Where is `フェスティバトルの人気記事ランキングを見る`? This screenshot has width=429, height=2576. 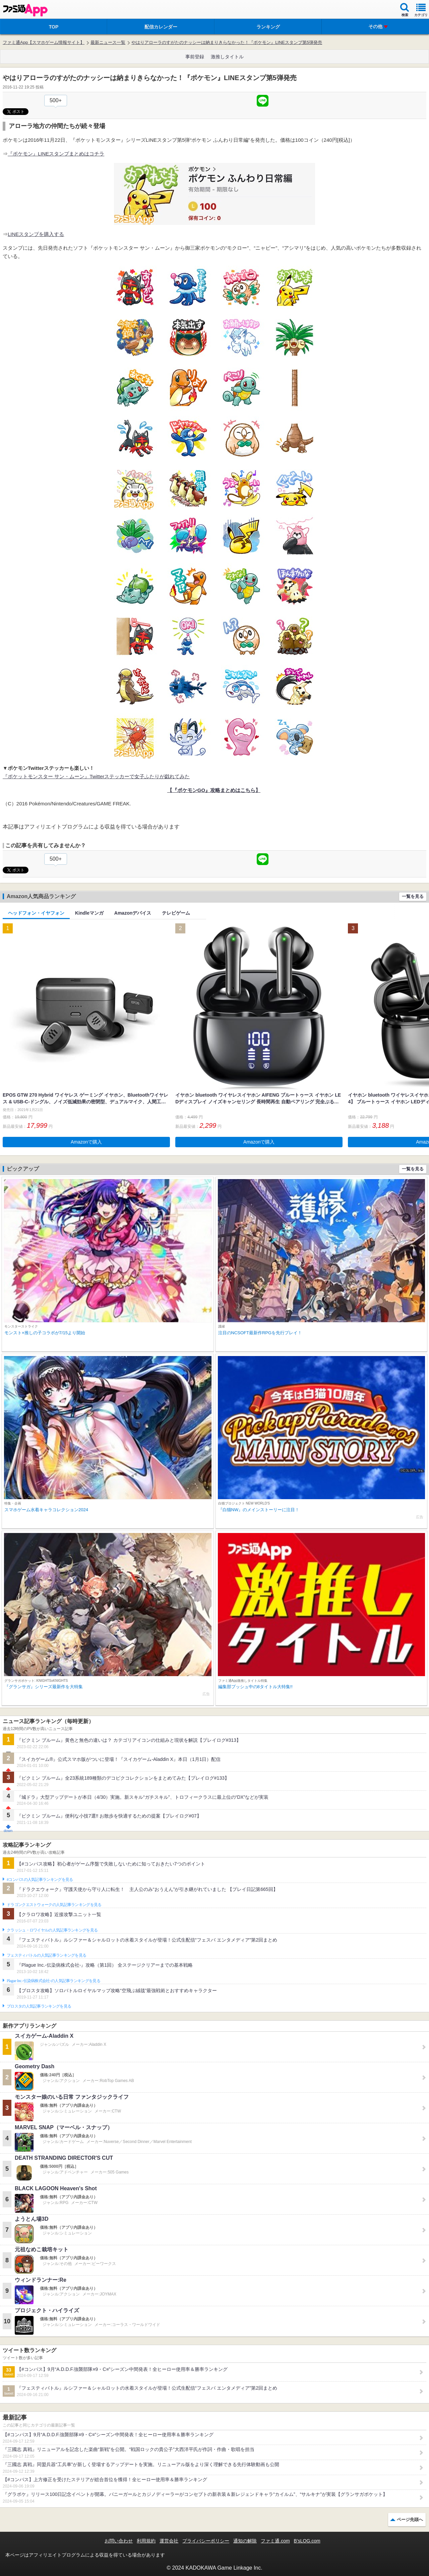 フェスティバトルの人気記事ランキングを見る is located at coordinates (46, 1955).